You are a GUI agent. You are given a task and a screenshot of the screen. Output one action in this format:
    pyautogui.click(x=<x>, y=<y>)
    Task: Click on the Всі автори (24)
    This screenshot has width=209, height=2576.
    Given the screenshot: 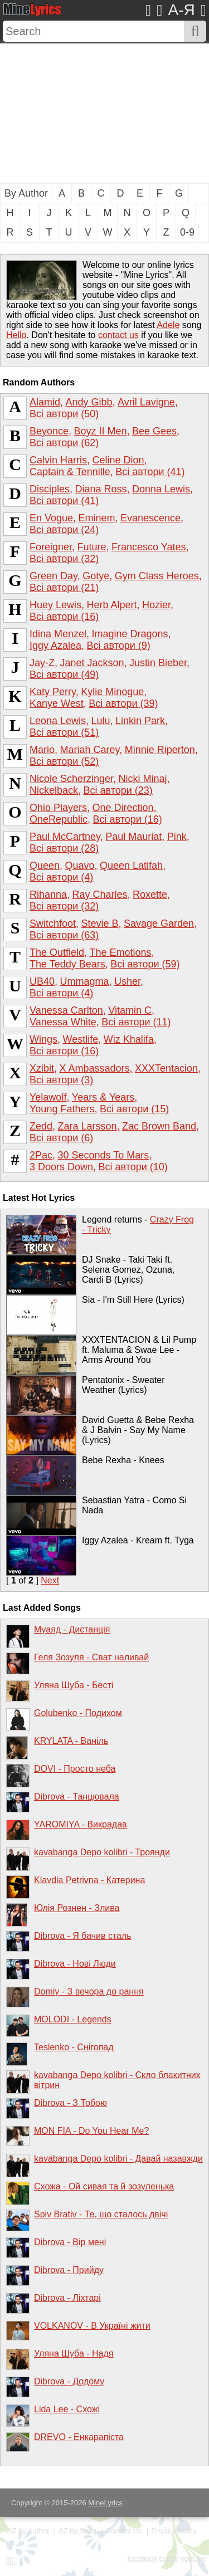 What is the action you would take?
    pyautogui.click(x=64, y=529)
    